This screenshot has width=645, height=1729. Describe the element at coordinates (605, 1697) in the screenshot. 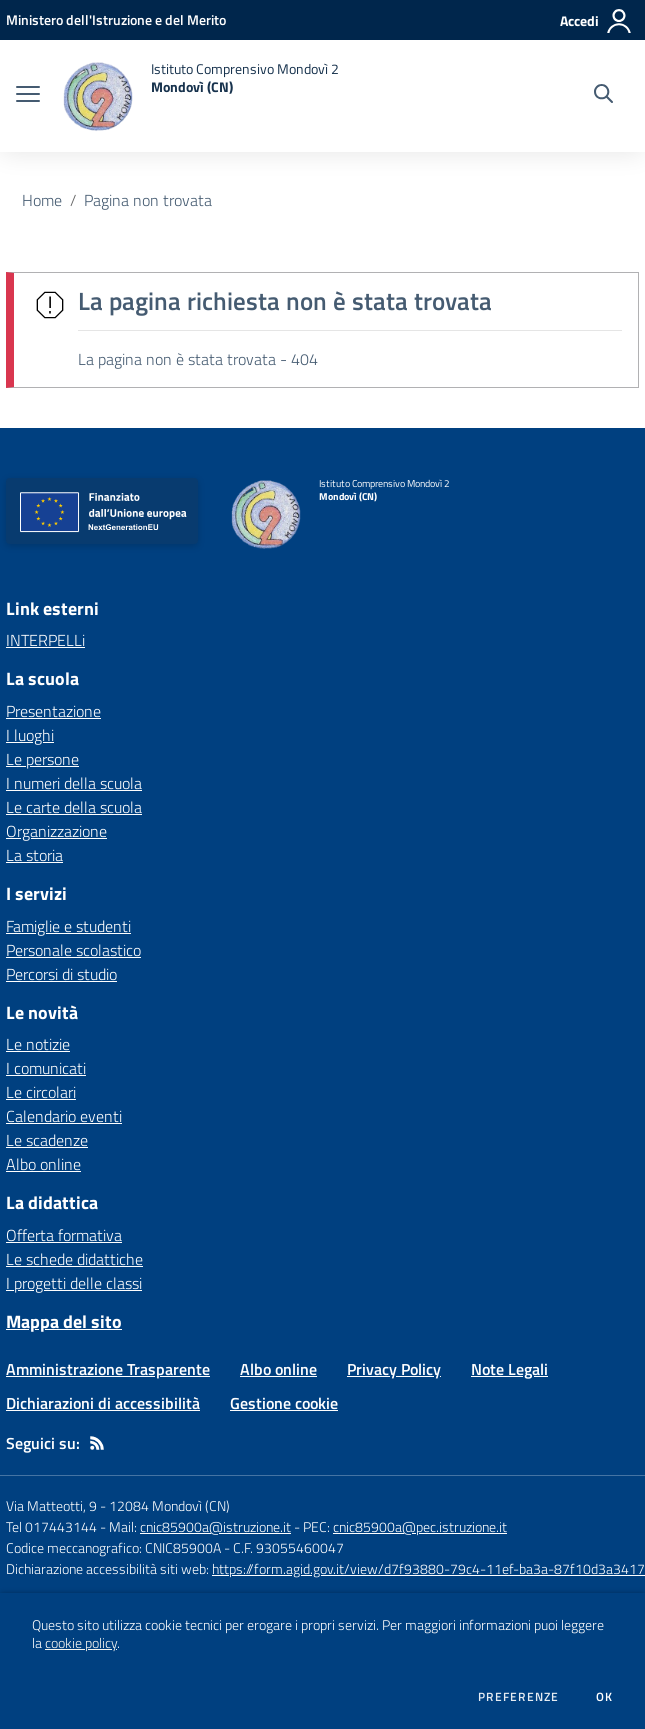

I see `Ok` at that location.